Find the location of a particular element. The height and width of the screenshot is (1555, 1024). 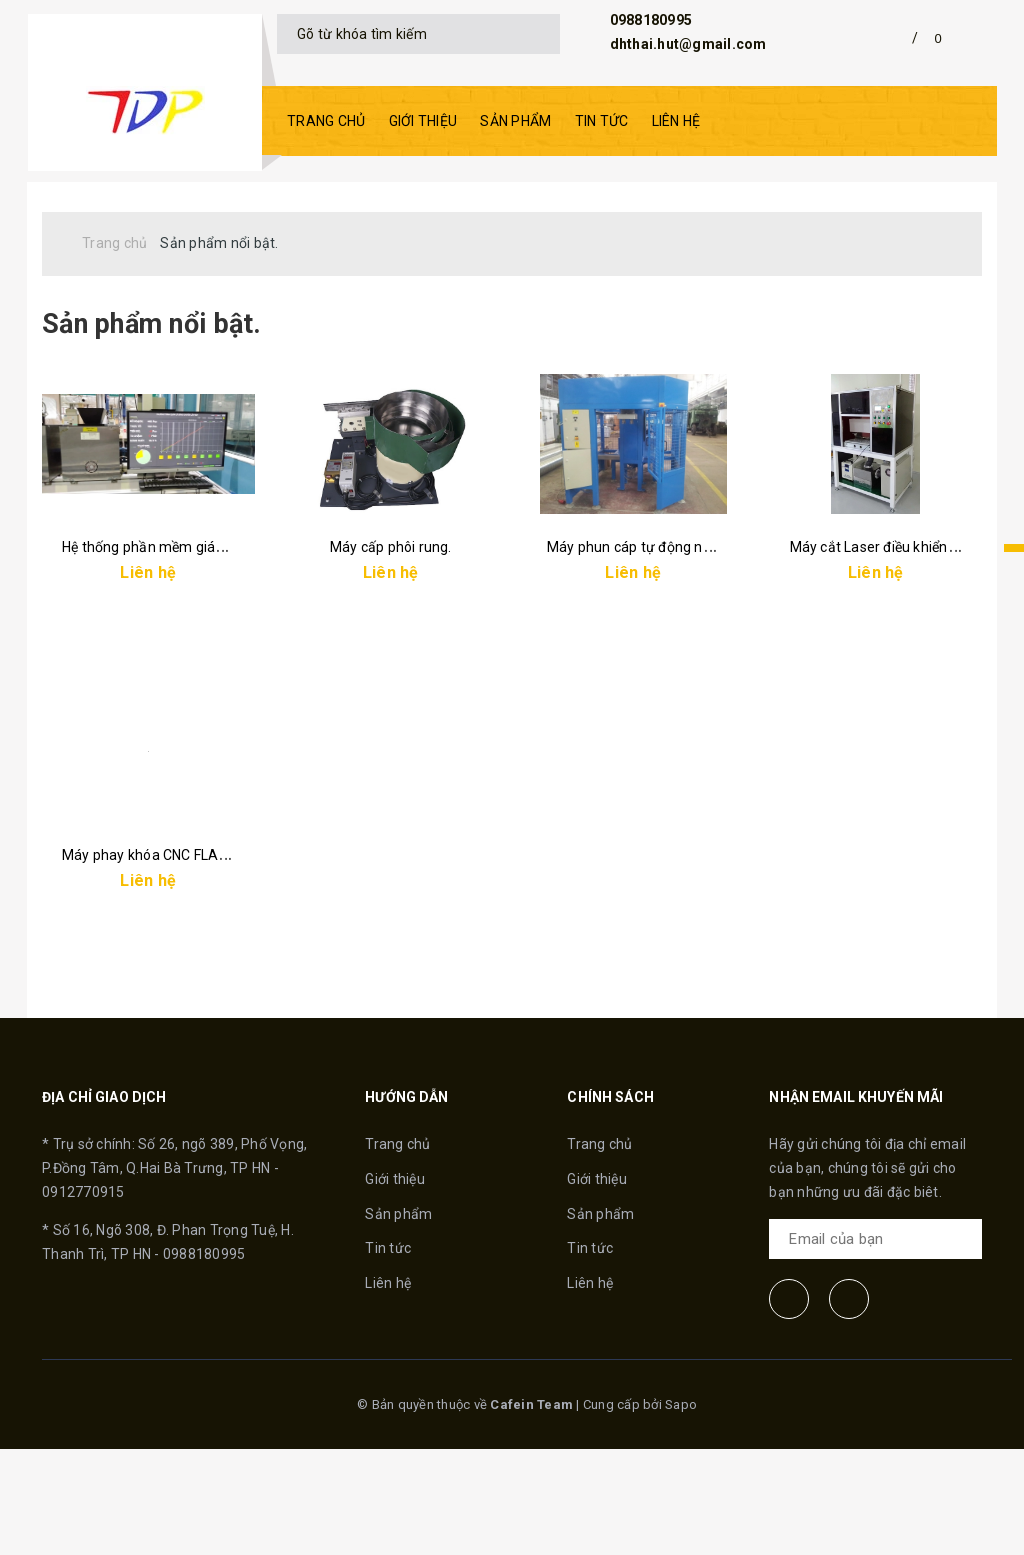

Sản phẩm is located at coordinates (515, 121).